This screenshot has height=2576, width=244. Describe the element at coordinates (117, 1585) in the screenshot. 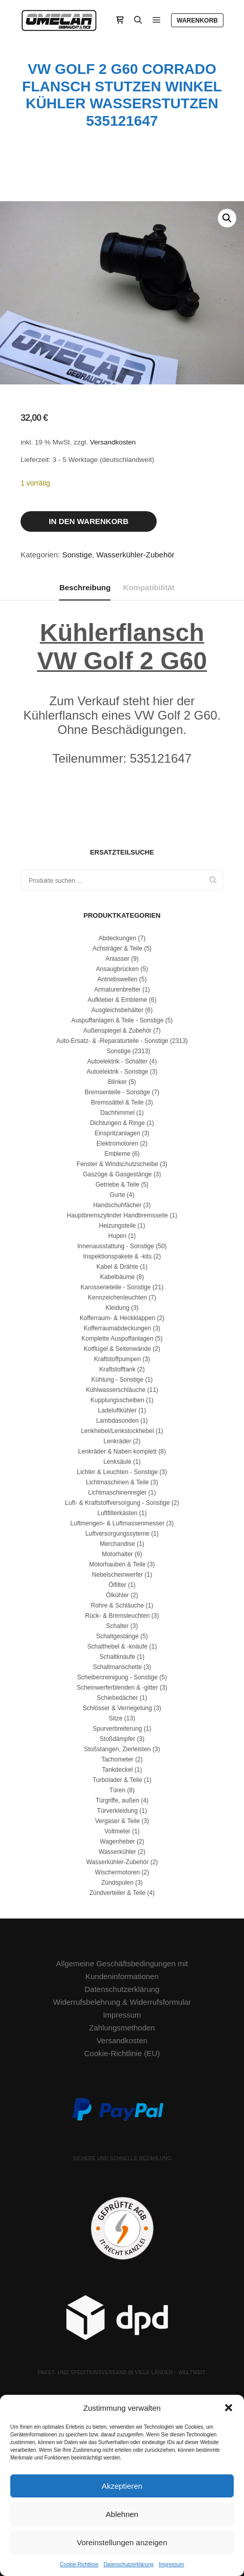

I see `Ölfilter` at that location.